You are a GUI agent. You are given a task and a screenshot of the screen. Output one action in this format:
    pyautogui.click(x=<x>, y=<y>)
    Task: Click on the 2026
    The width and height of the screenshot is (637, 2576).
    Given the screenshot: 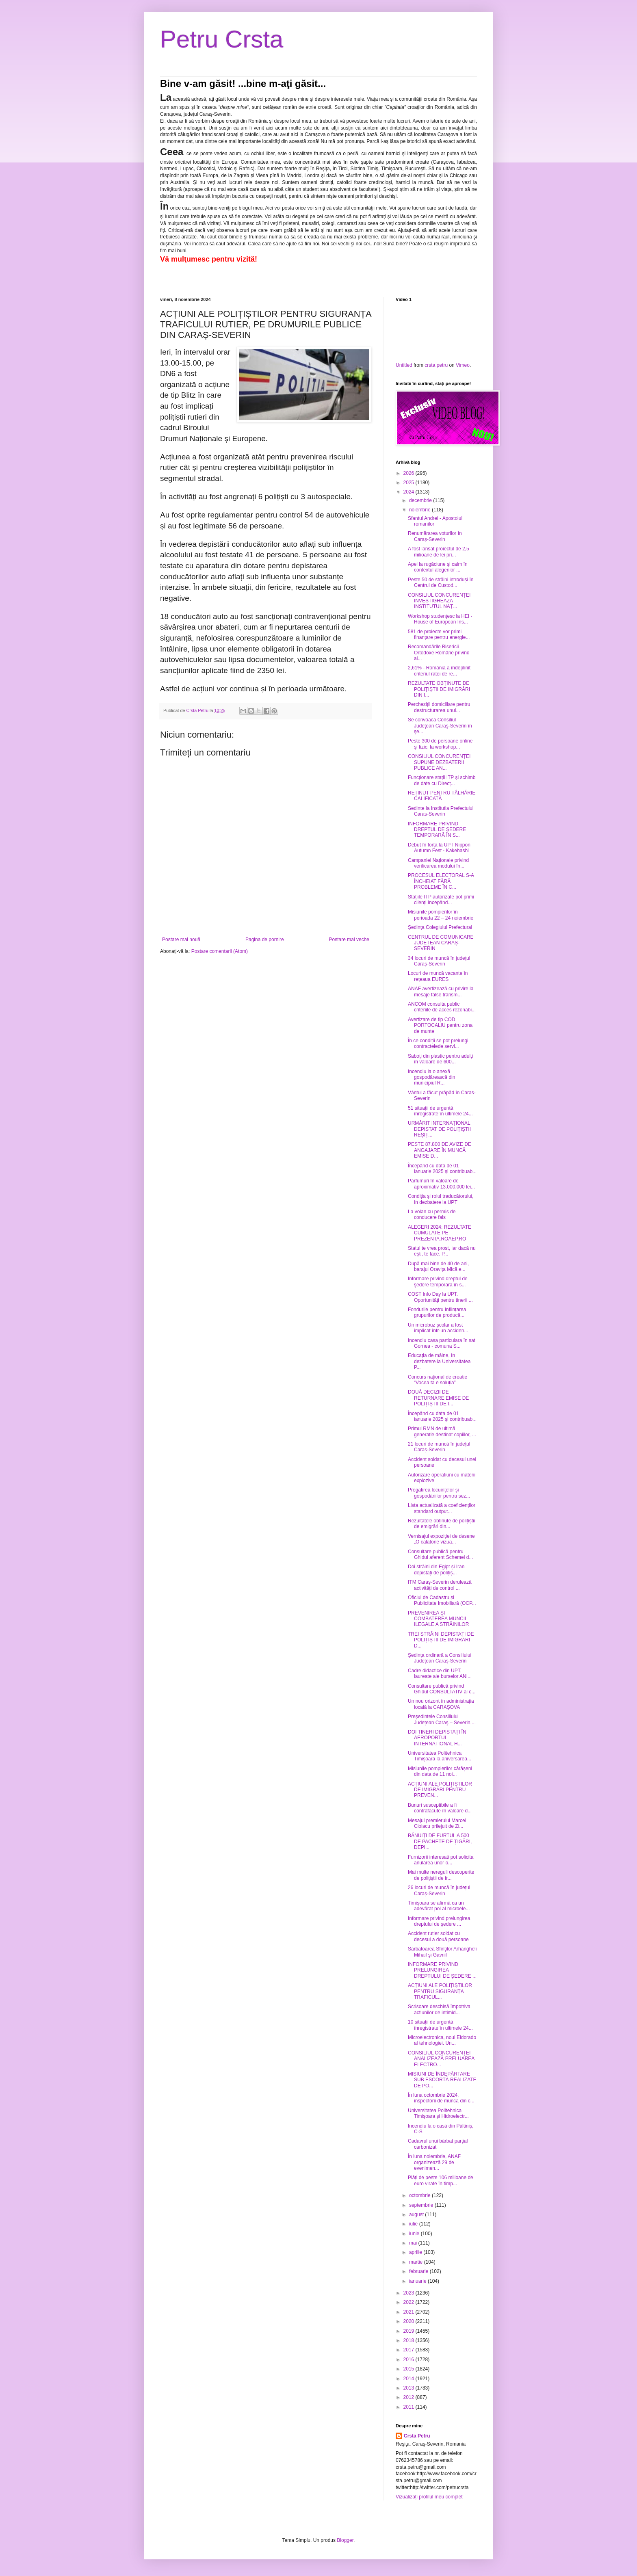 What is the action you would take?
    pyautogui.click(x=409, y=473)
    